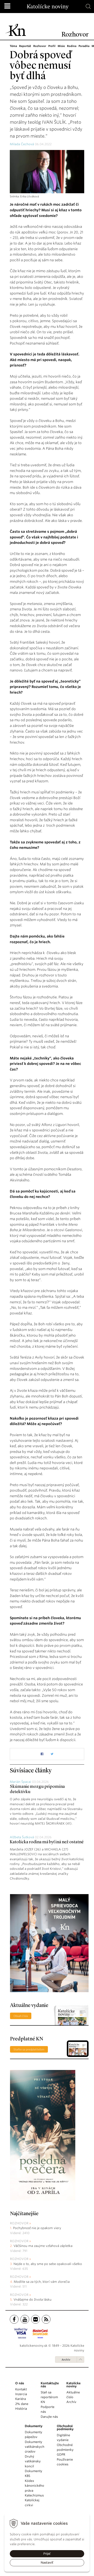  I want to click on Prijať, so click(46, 2553).